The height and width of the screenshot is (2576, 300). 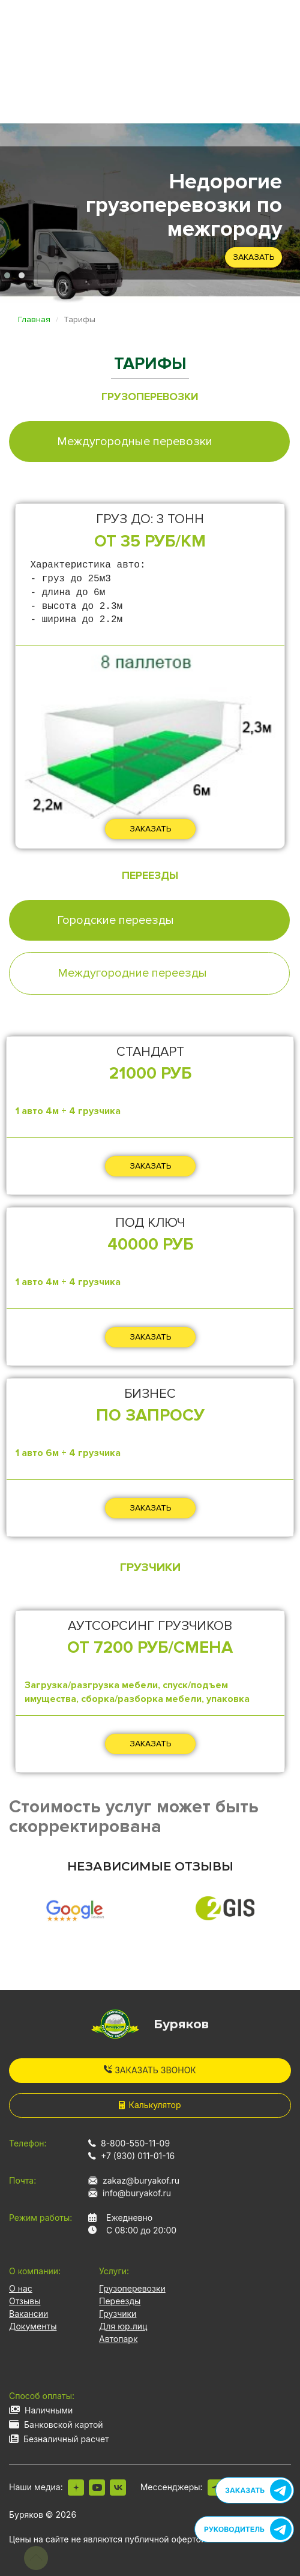 I want to click on Междугородние переезды, so click(x=132, y=973).